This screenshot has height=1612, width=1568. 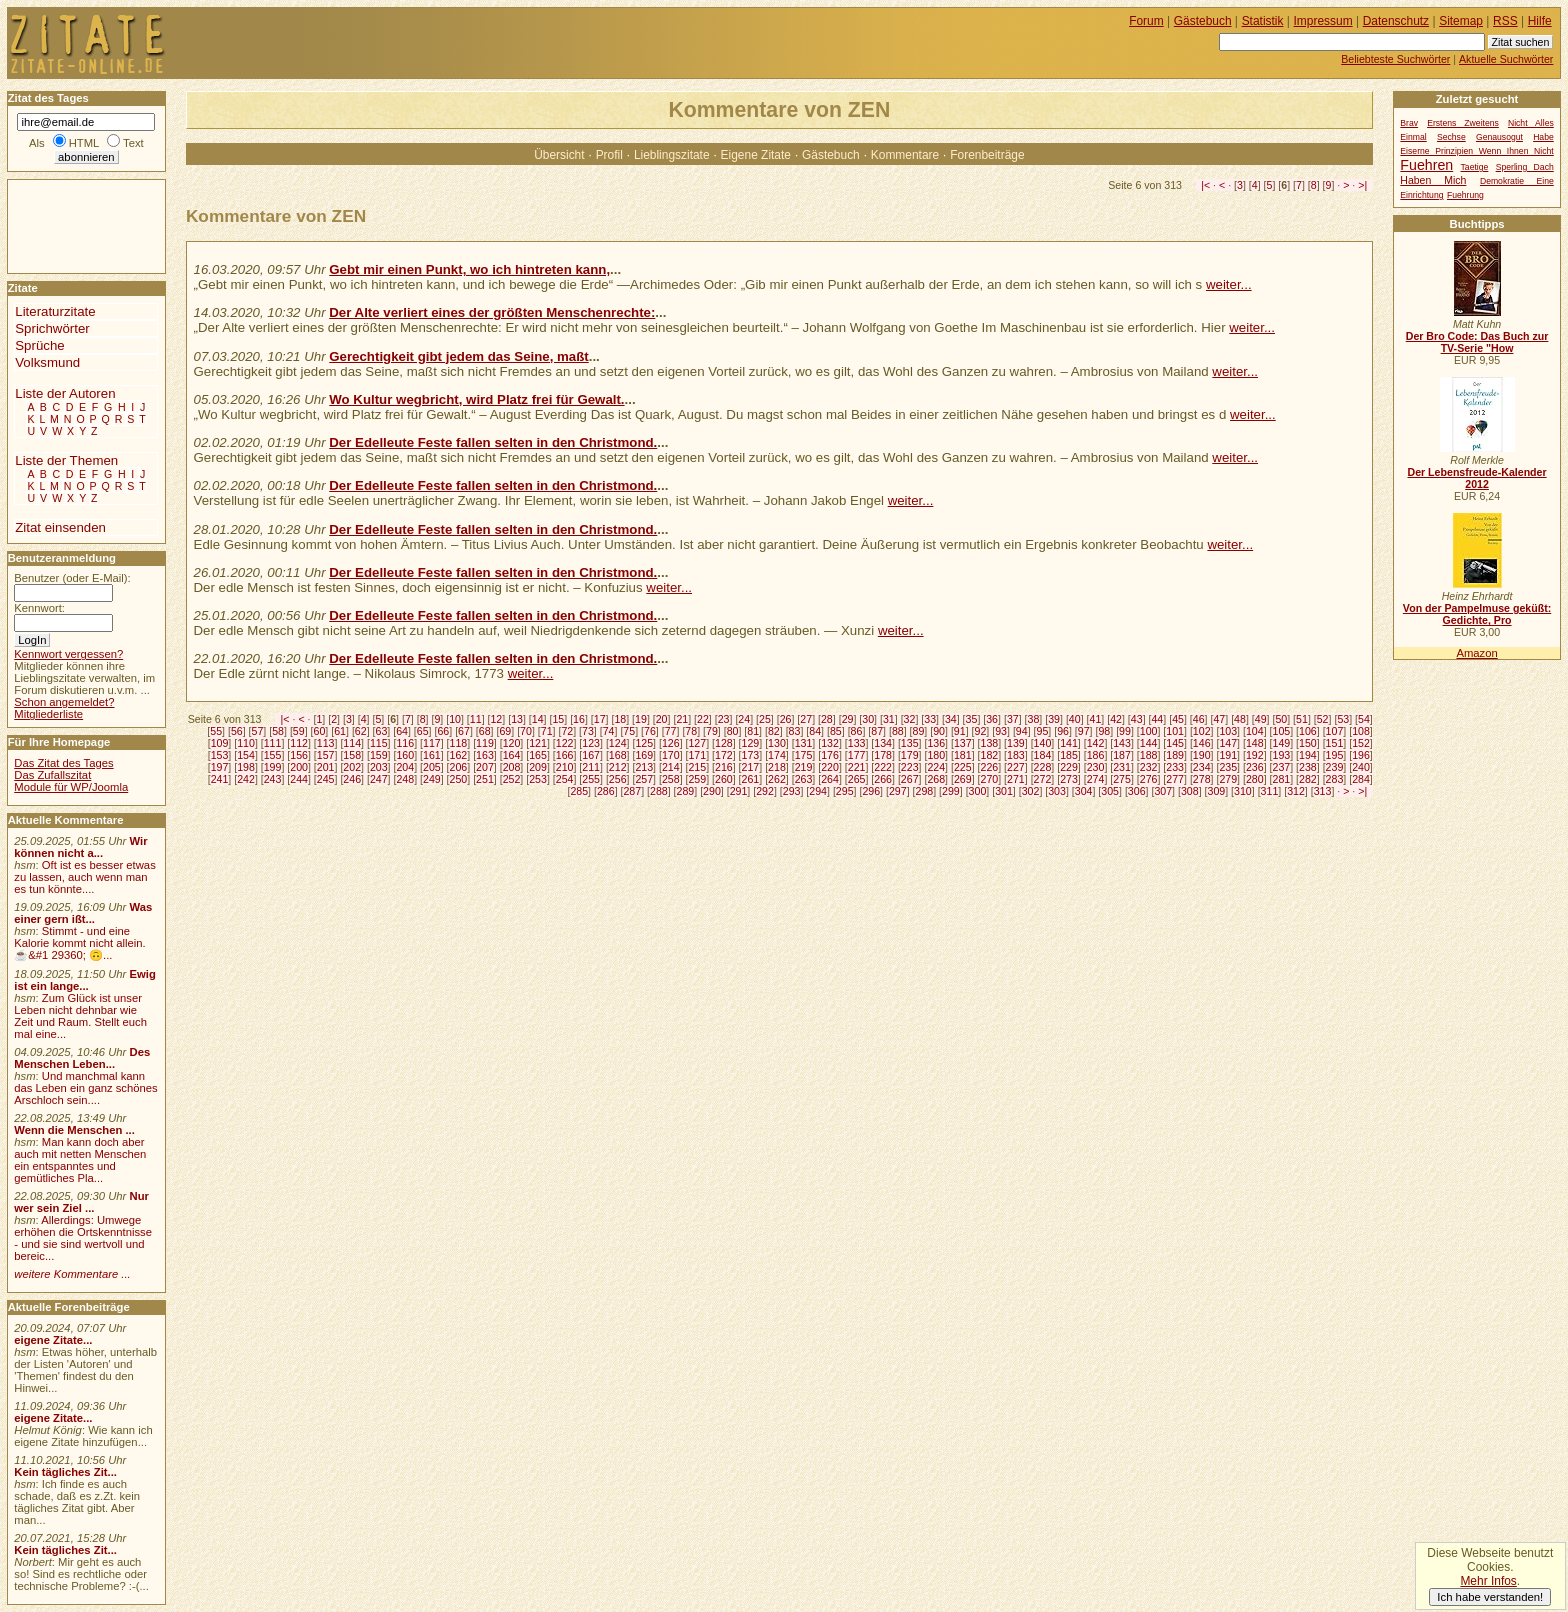 I want to click on 267, so click(x=910, y=779).